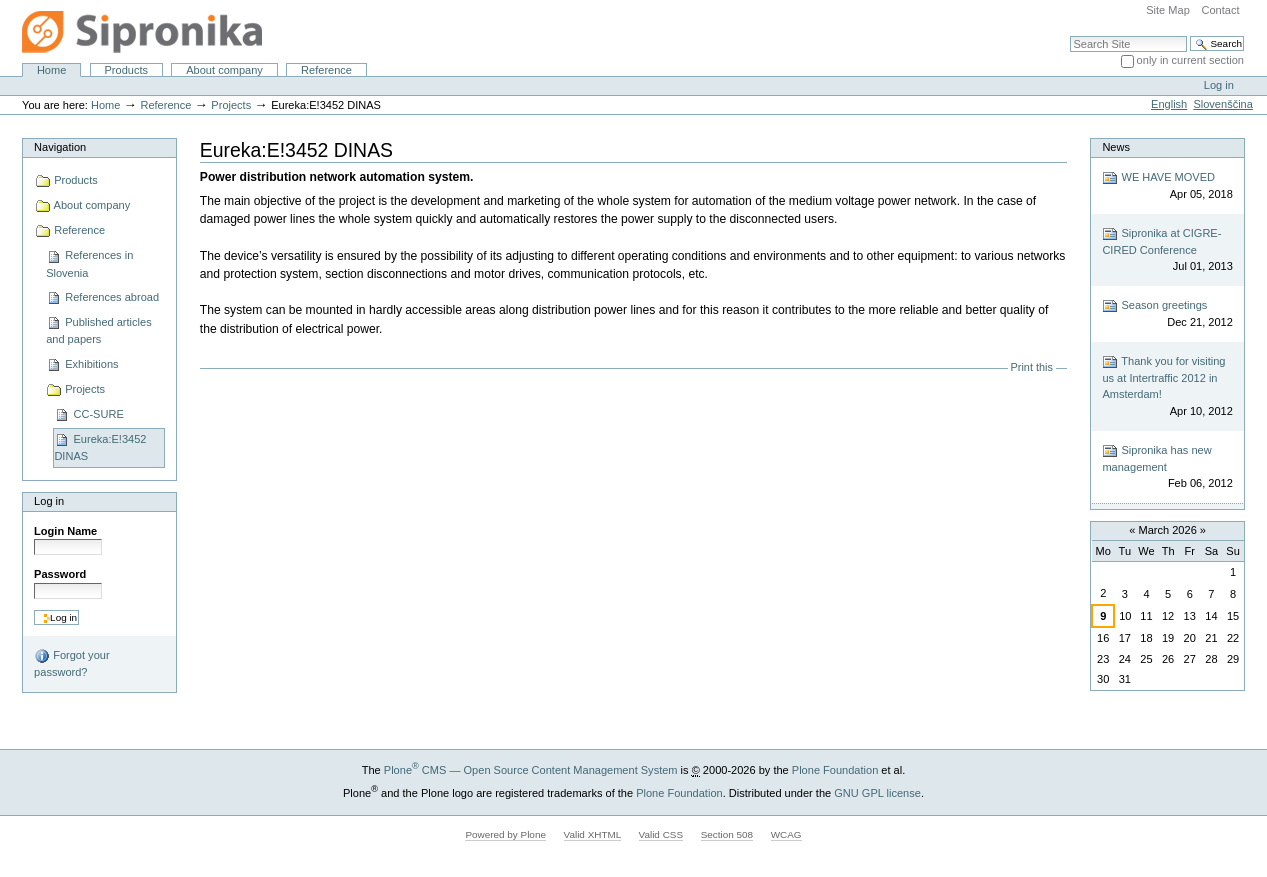 Image resolution: width=1267 pixels, height=877 pixels. Describe the element at coordinates (1219, 85) in the screenshot. I see `Log in` at that location.